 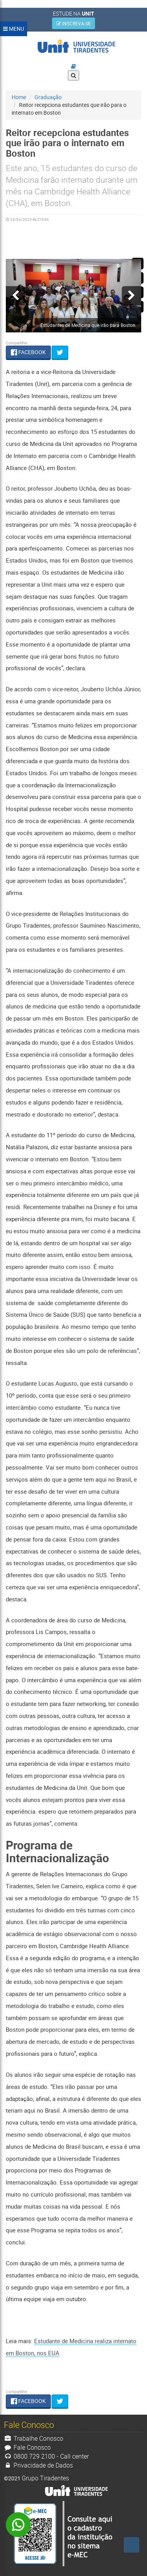 What do you see at coordinates (73, 23) in the screenshot?
I see `INSCREVA-SE` at bounding box center [73, 23].